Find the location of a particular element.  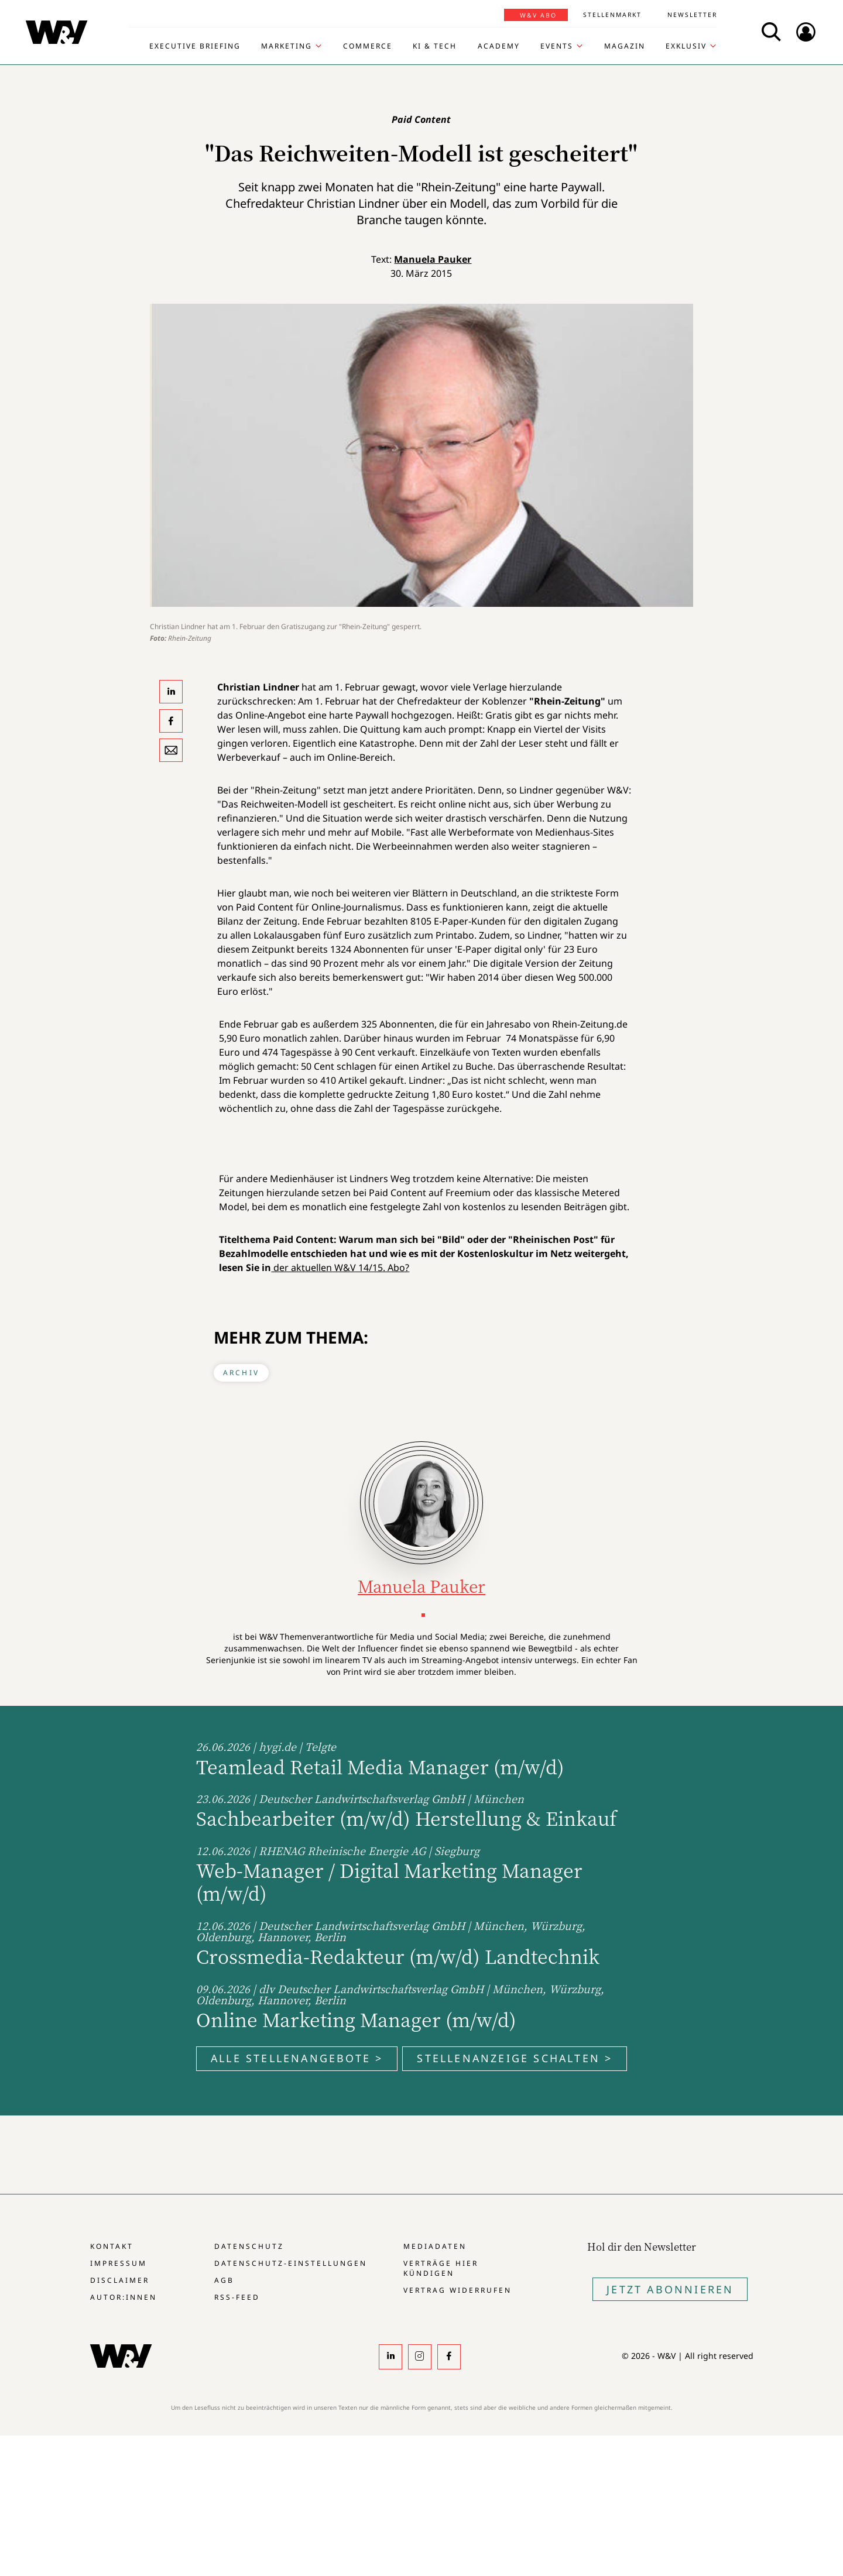

Marketing is located at coordinates (286, 46).